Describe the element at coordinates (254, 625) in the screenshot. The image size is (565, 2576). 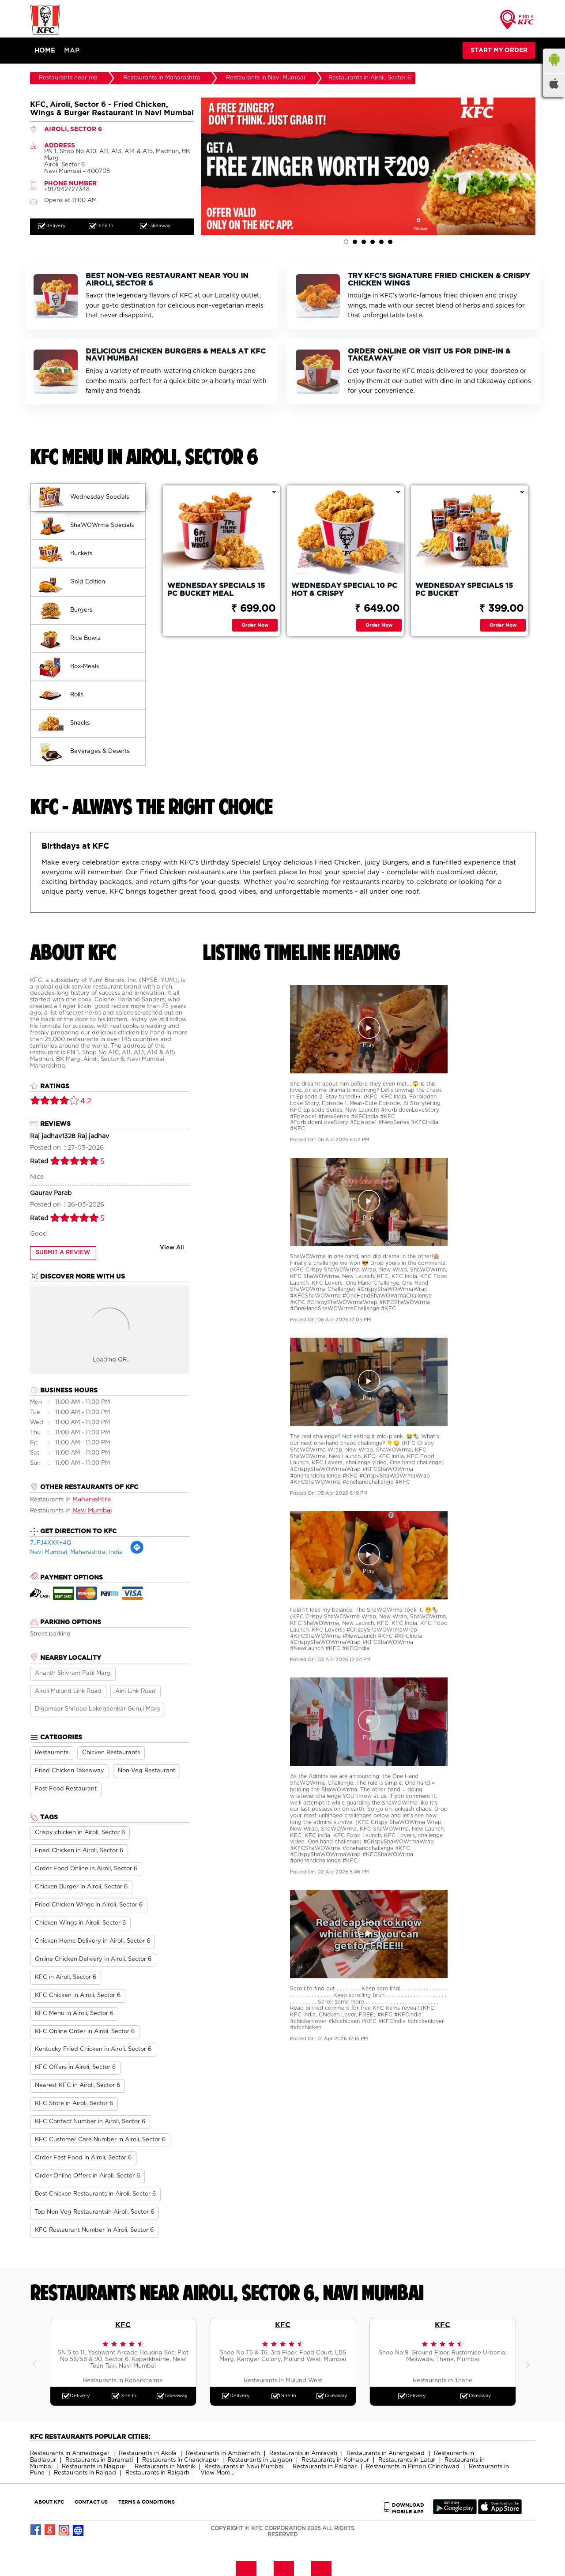
I see `Order Now` at that location.